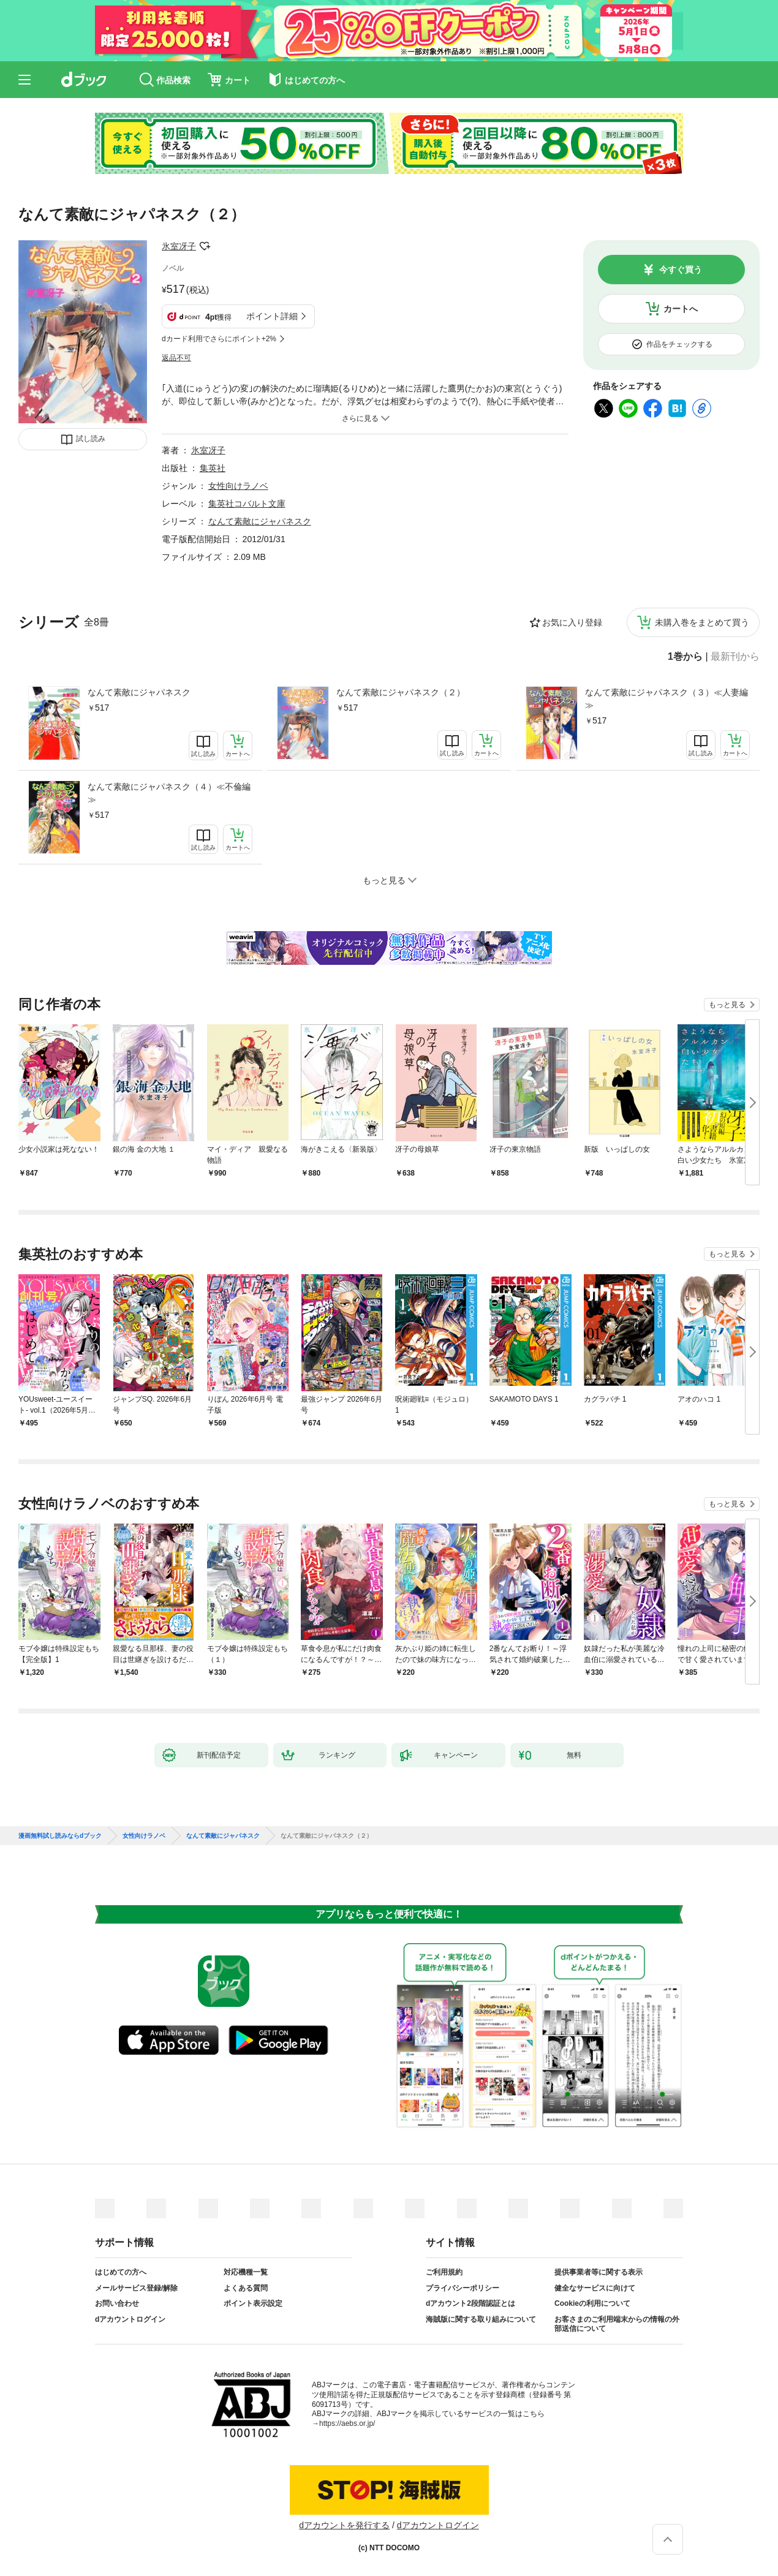  What do you see at coordinates (169, 793) in the screenshot?
I see `なんて素敵にジャパネスク（４）≪不倫編≫` at bounding box center [169, 793].